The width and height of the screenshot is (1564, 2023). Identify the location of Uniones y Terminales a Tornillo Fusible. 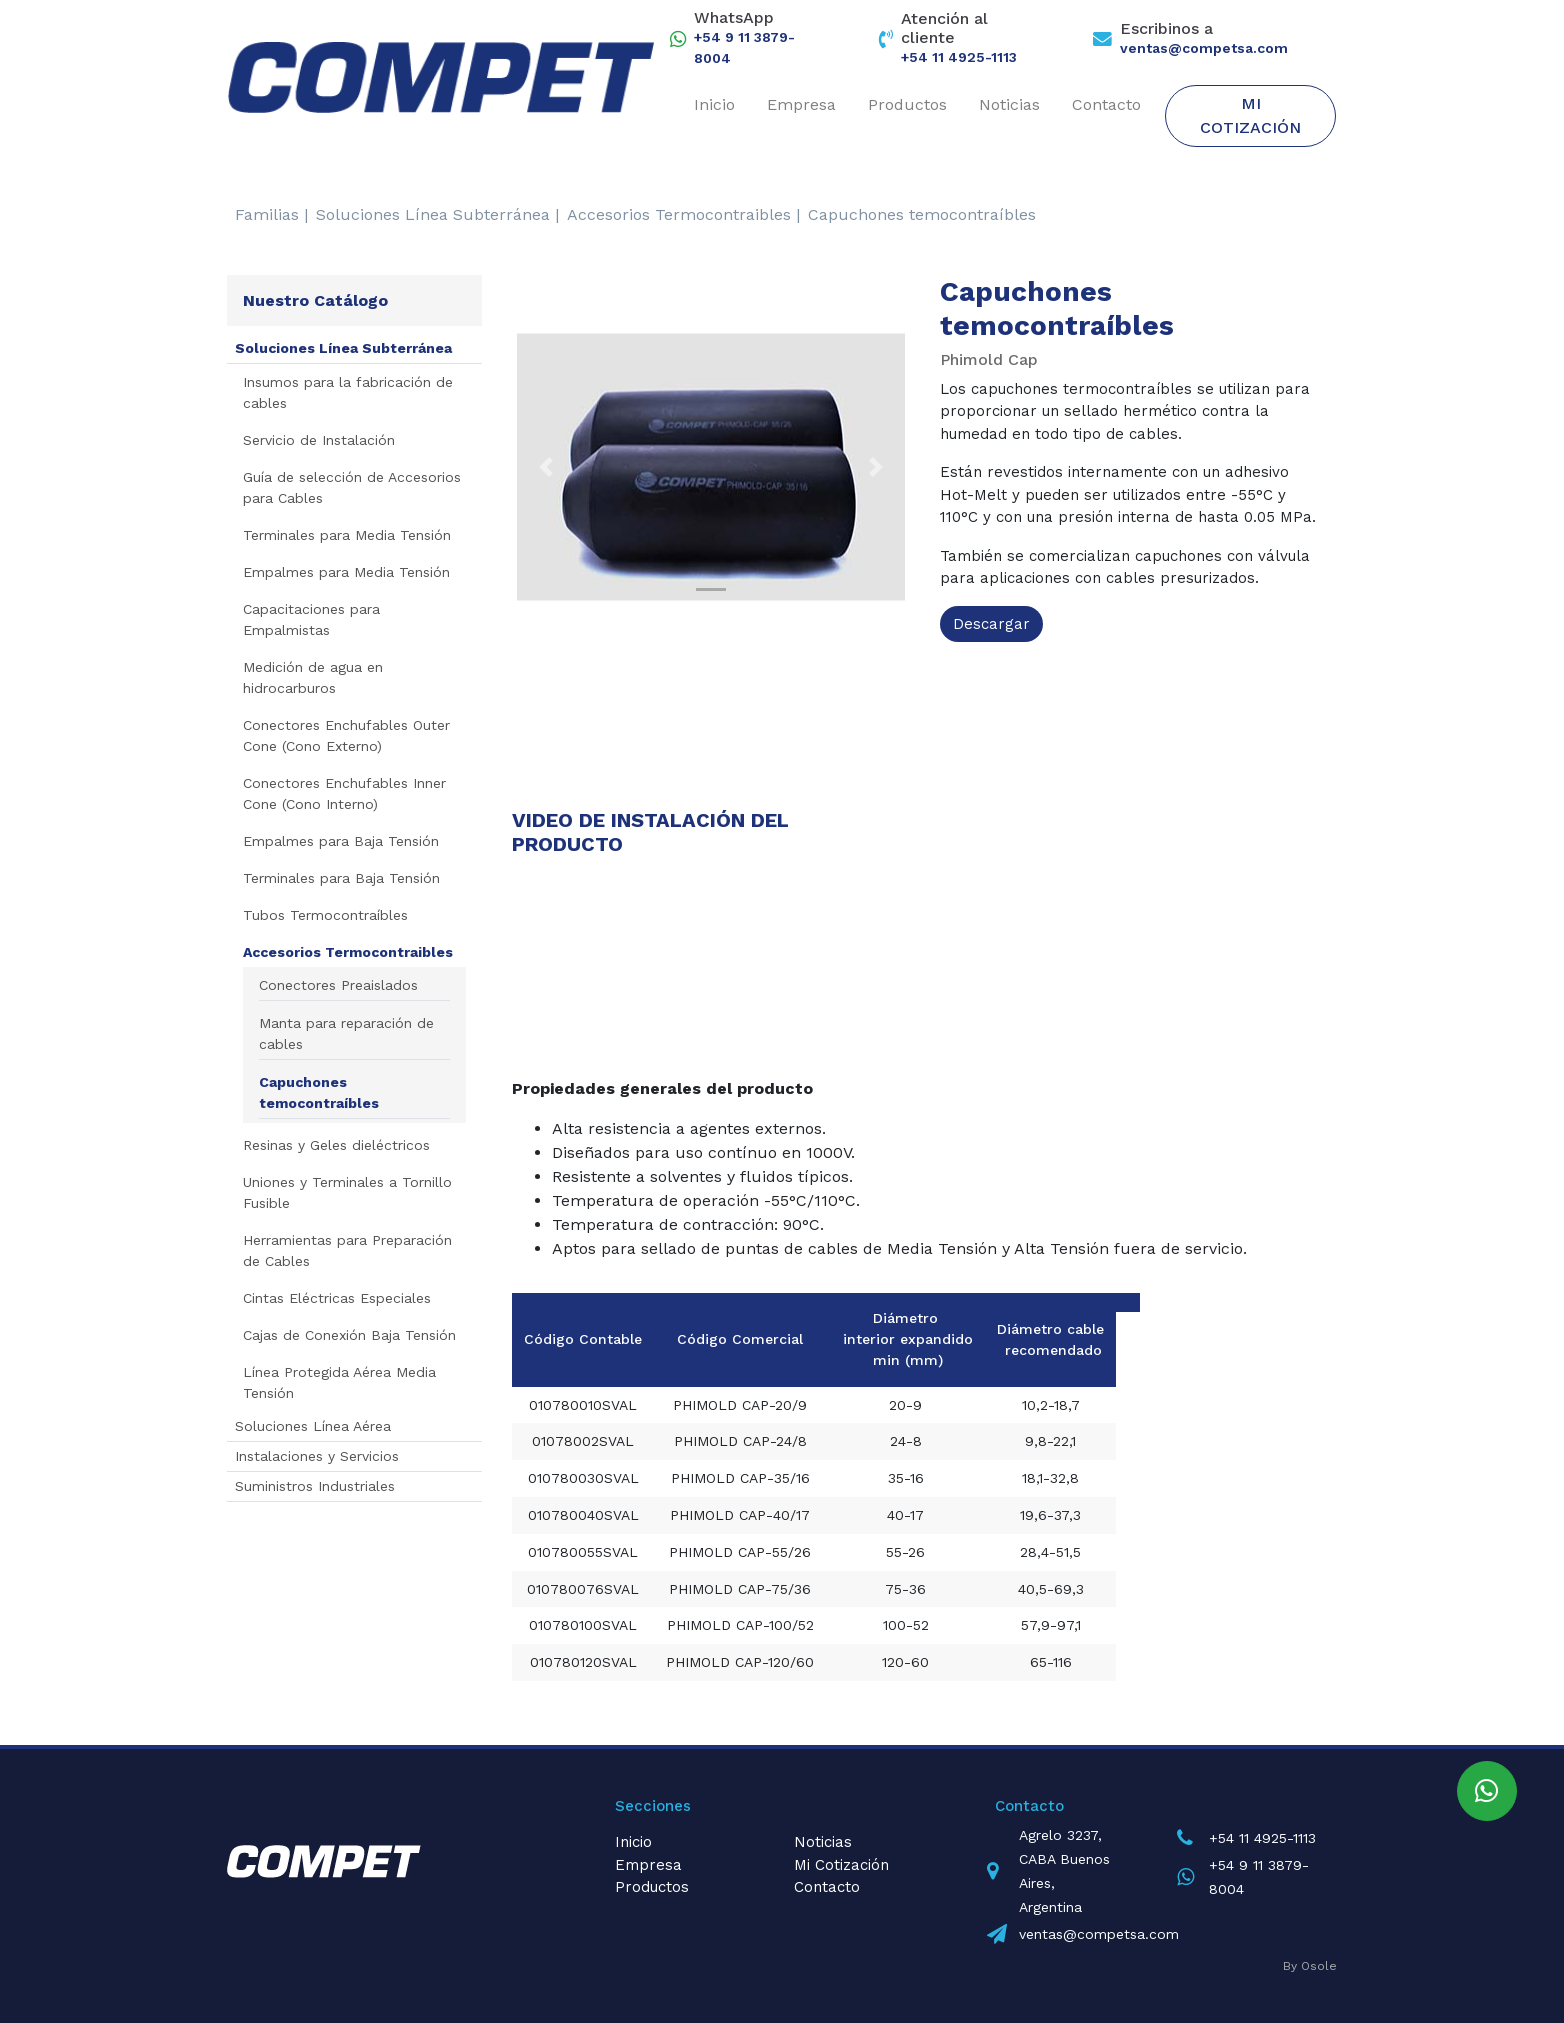
(347, 1192).